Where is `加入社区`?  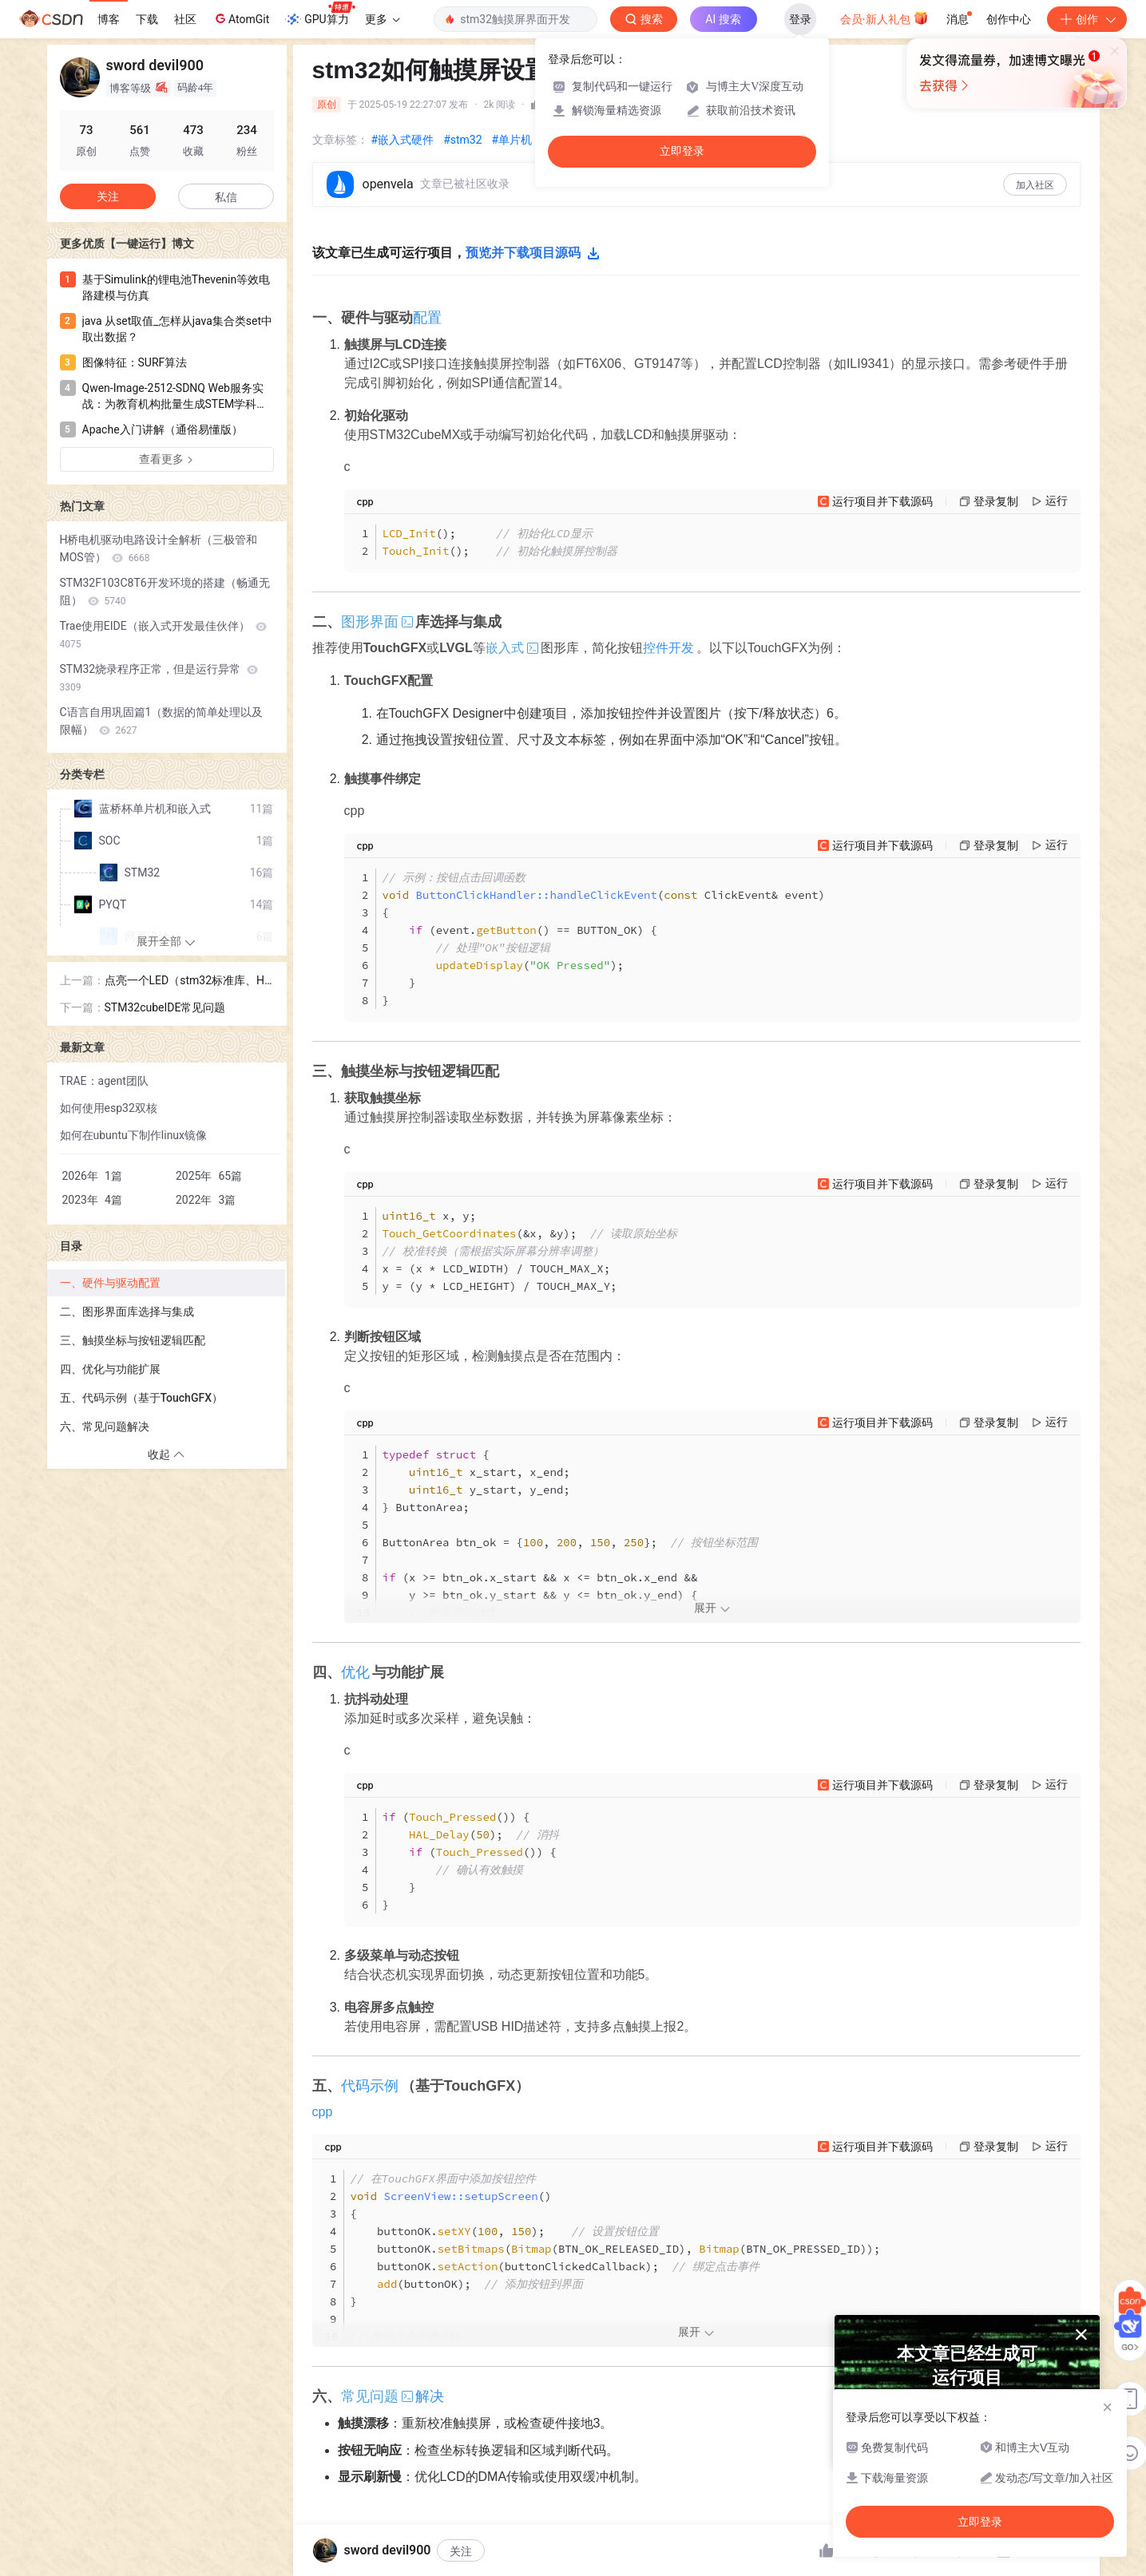
加入社区 is located at coordinates (1035, 185).